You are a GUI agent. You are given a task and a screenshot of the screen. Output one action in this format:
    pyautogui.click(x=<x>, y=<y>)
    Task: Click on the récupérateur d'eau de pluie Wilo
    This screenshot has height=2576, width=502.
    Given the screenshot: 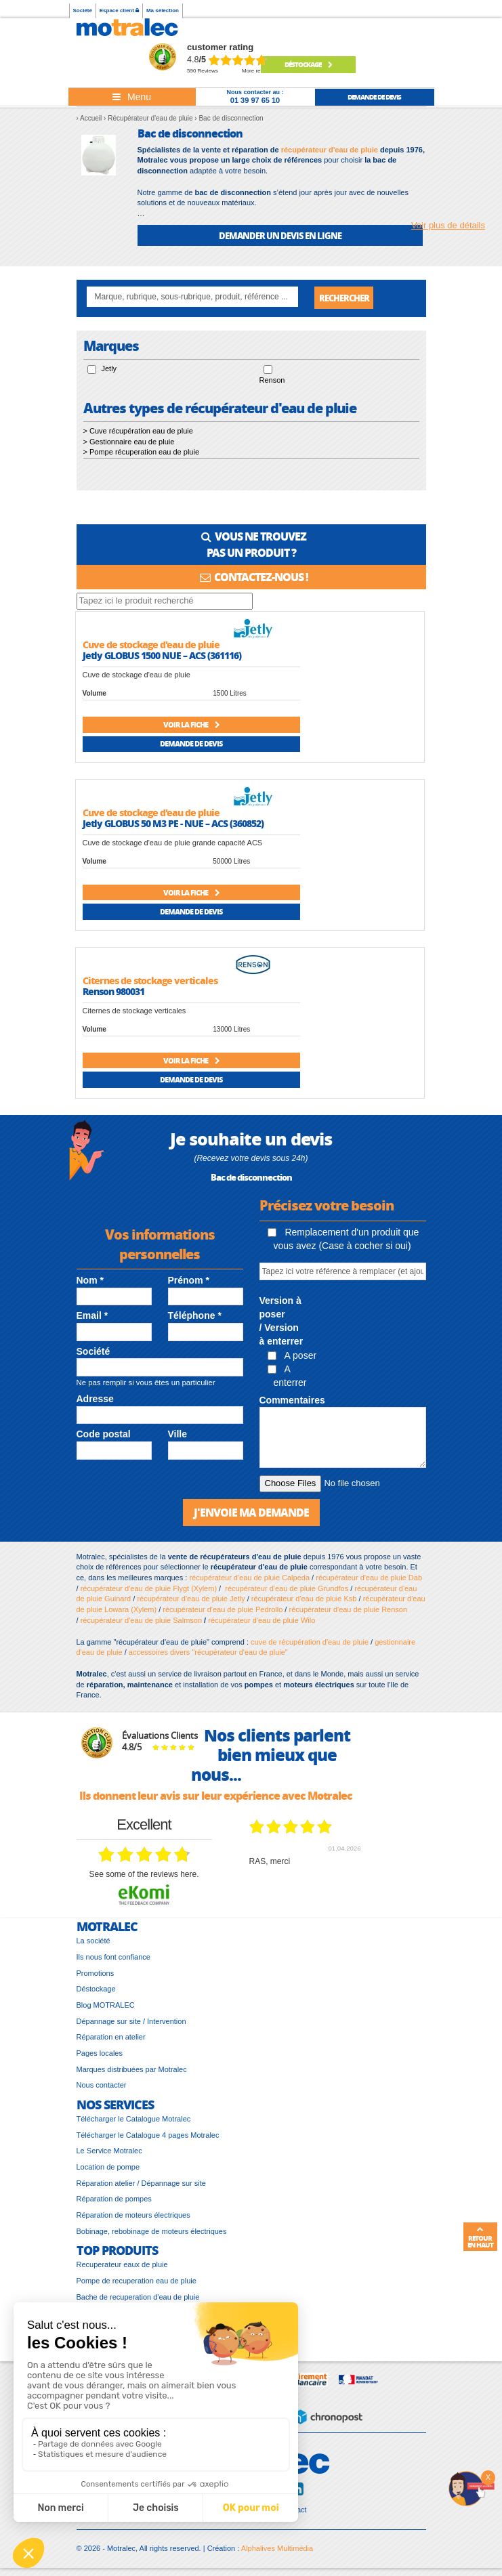 What is the action you would take?
    pyautogui.click(x=261, y=1622)
    